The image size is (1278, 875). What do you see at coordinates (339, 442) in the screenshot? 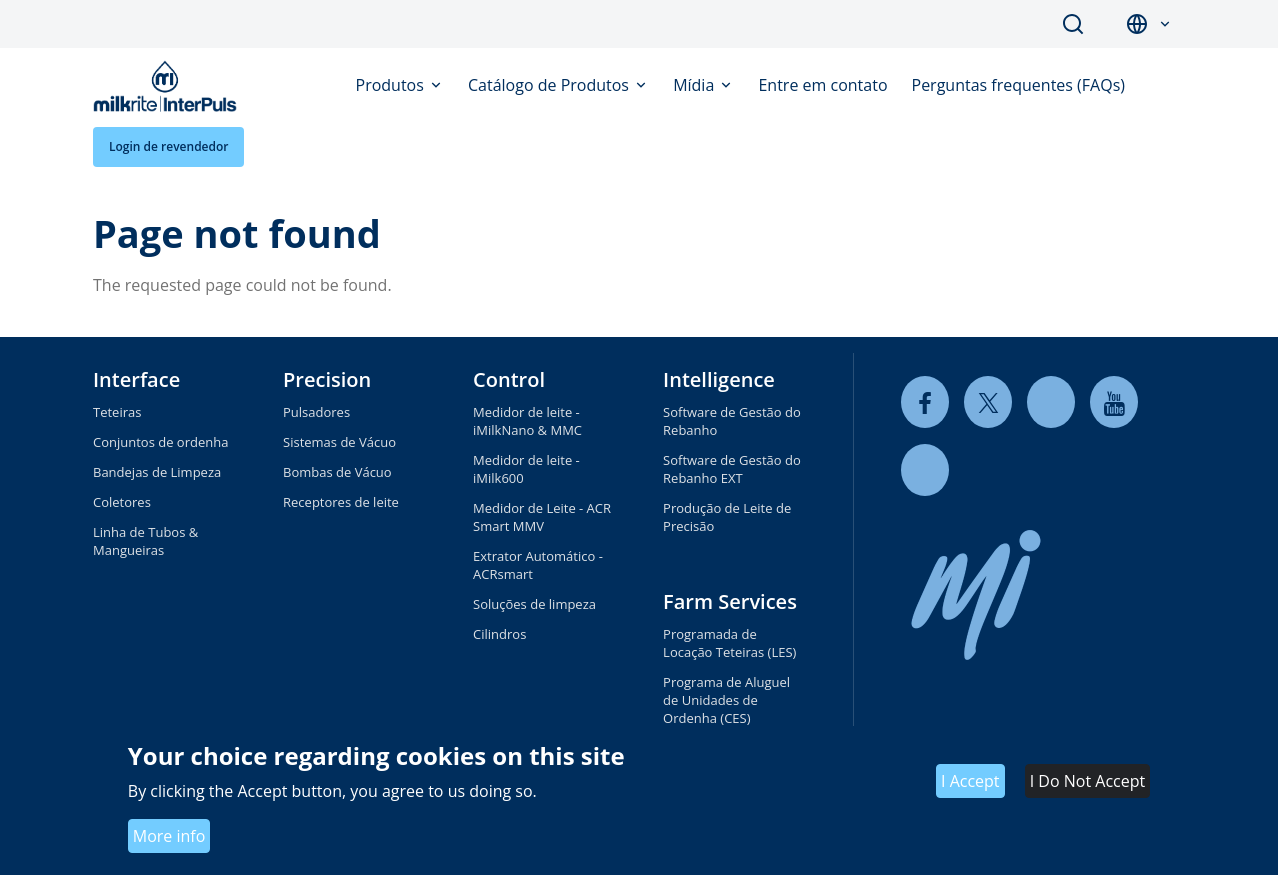
I see `Sistemas de Vácuo` at bounding box center [339, 442].